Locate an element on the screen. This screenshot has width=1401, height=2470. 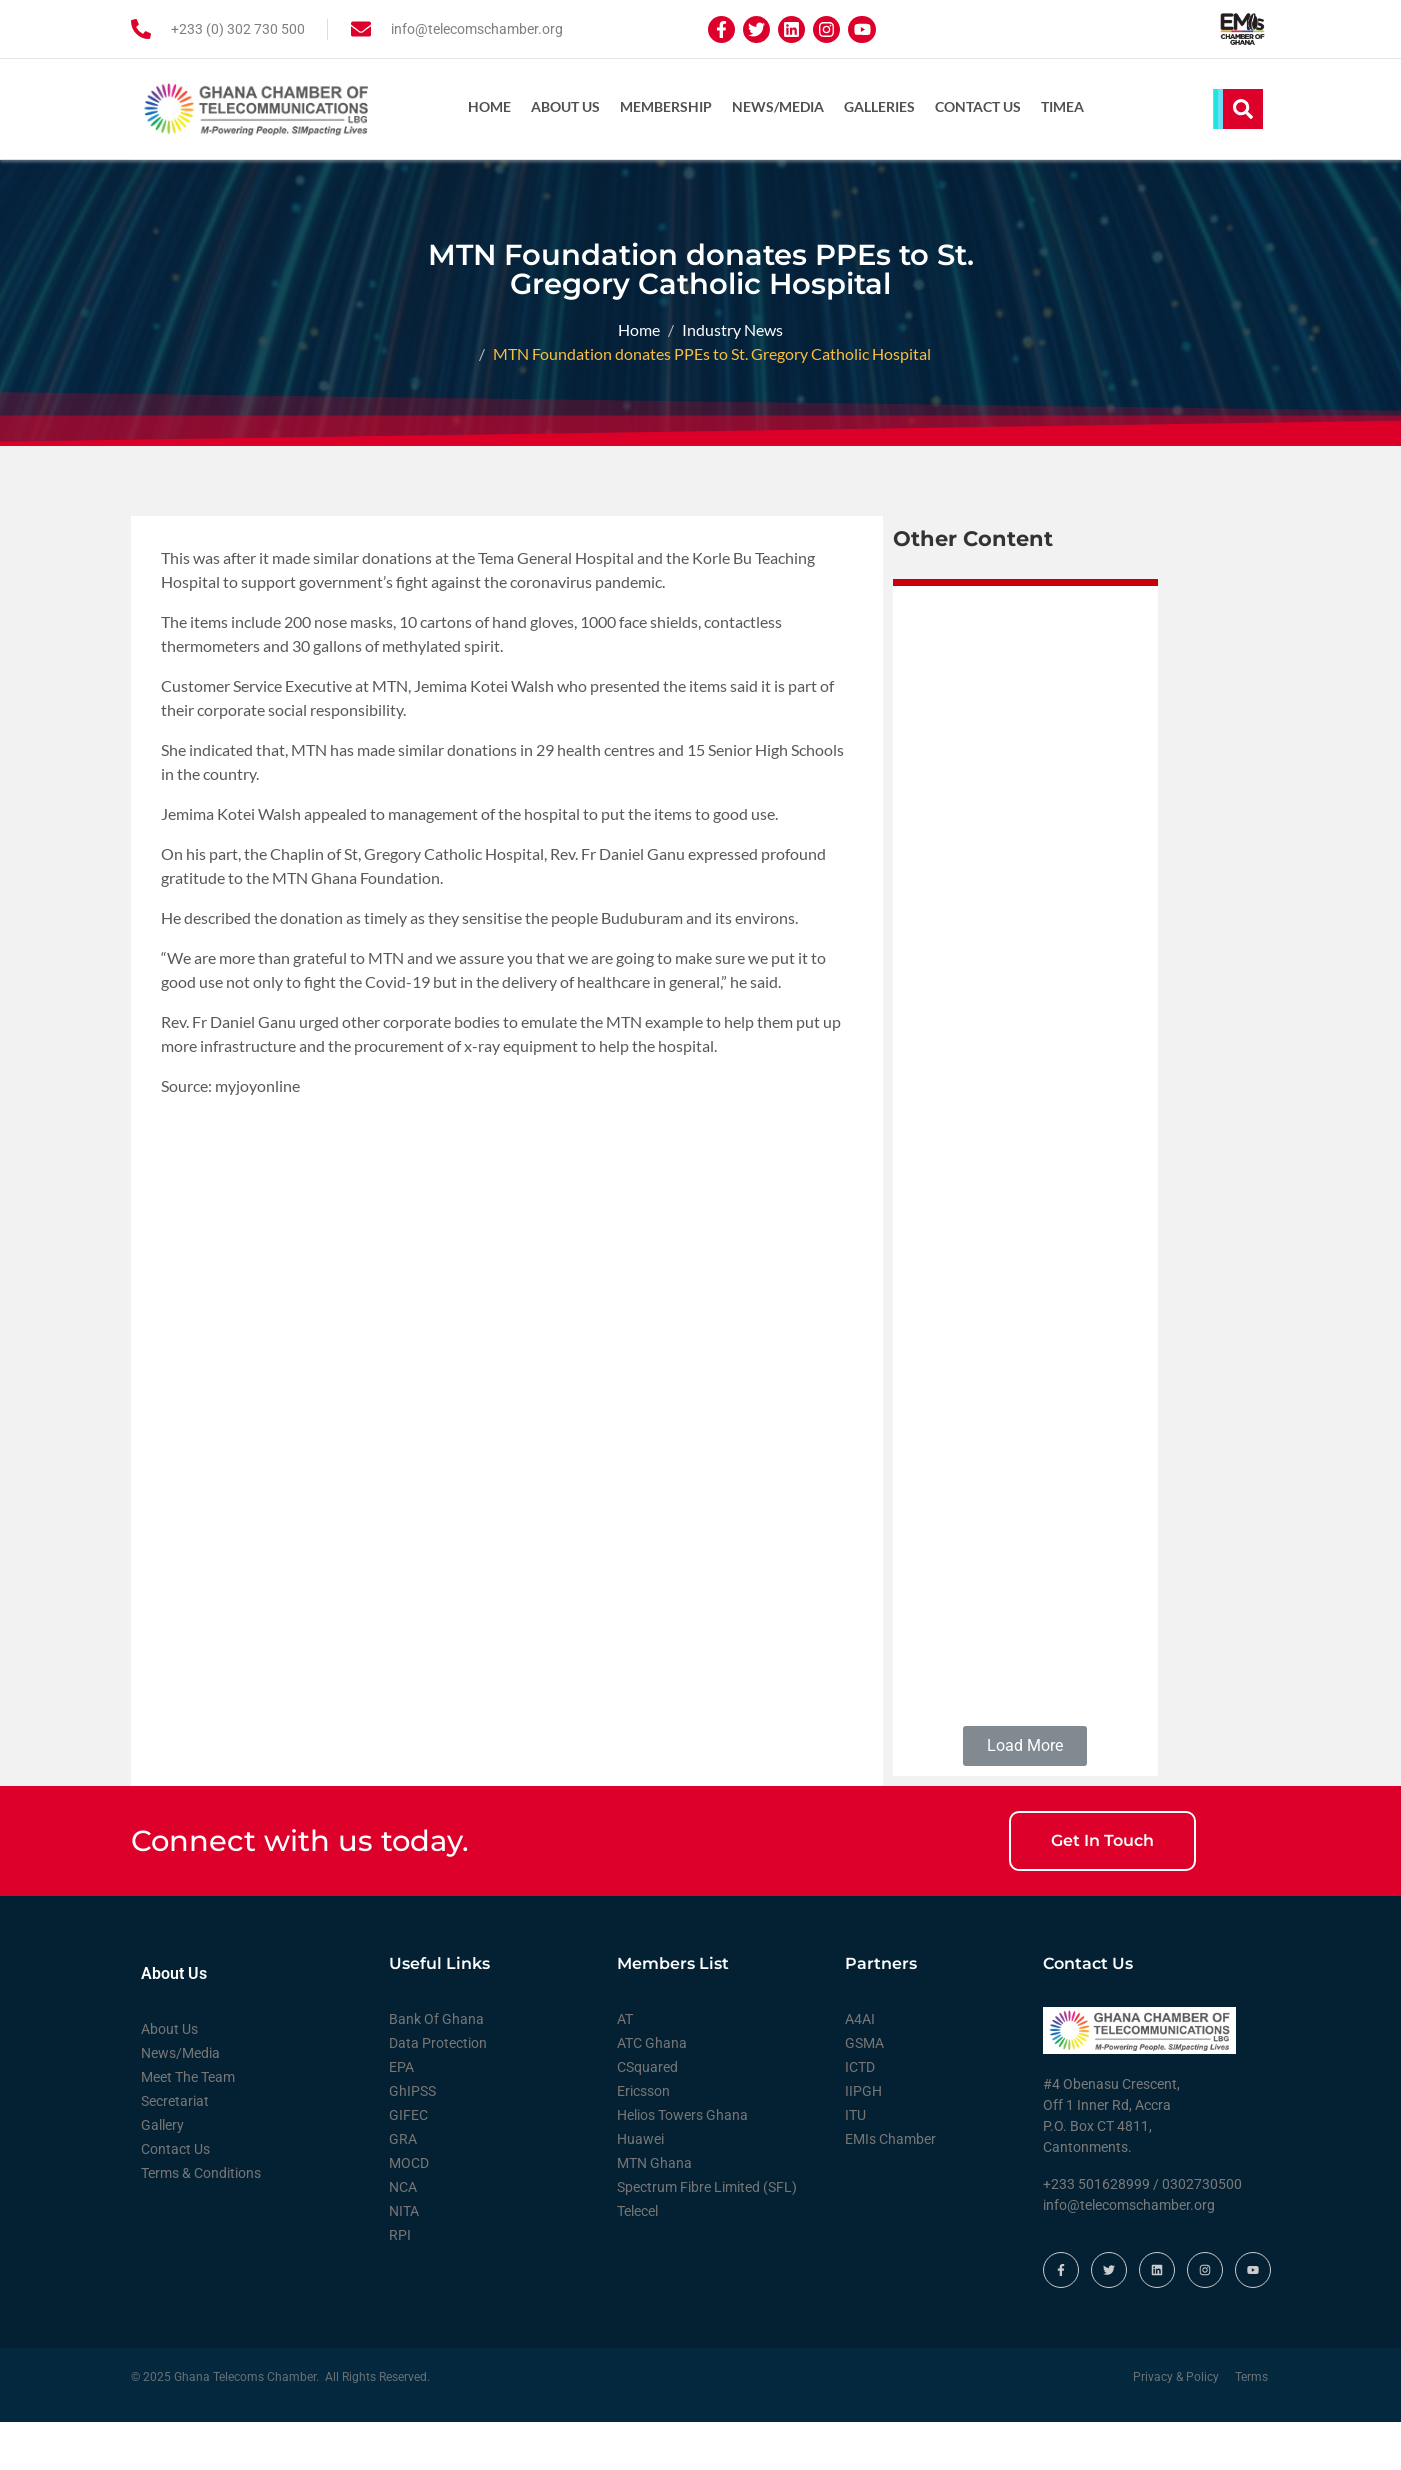
Galleries is located at coordinates (879, 106).